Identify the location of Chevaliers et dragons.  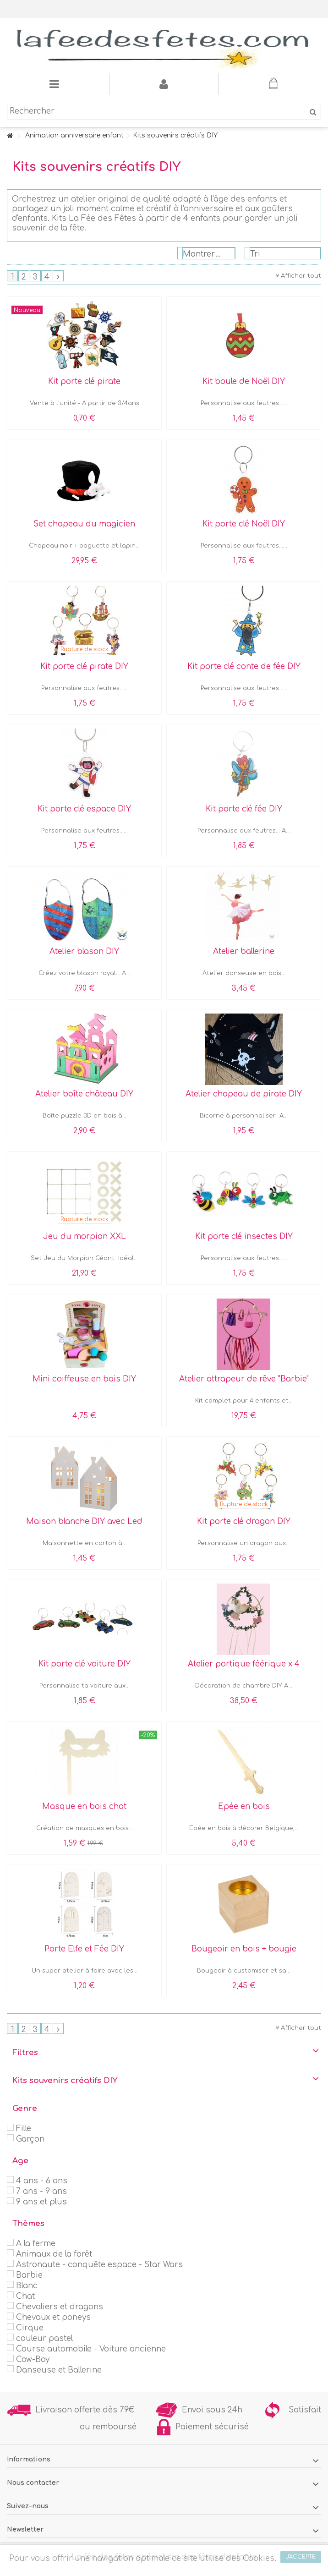
(59, 2306).